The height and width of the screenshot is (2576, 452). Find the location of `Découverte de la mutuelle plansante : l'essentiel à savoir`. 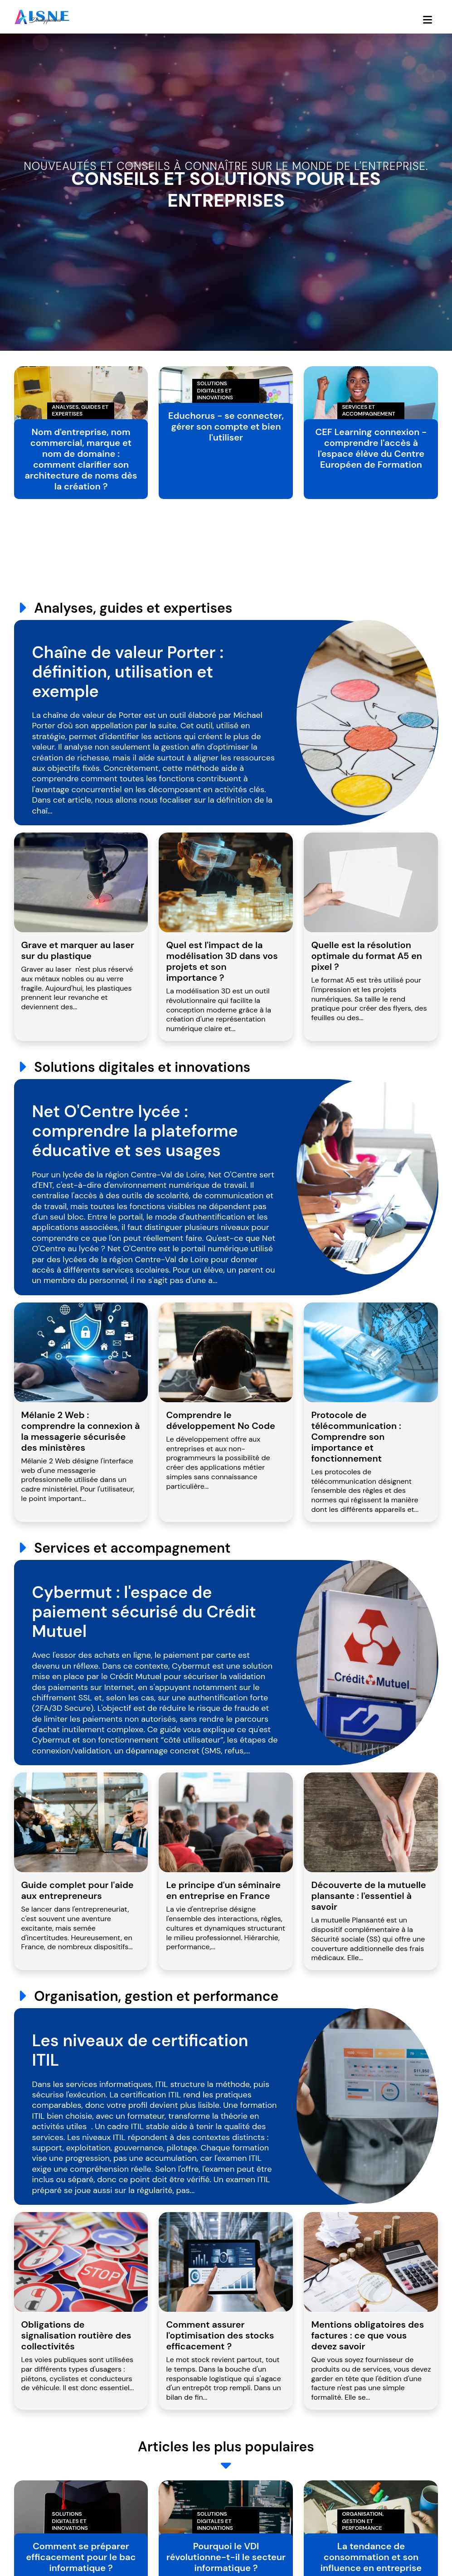

Découverte de la mutuelle plansante : l'essentiel à savoir is located at coordinates (368, 1896).